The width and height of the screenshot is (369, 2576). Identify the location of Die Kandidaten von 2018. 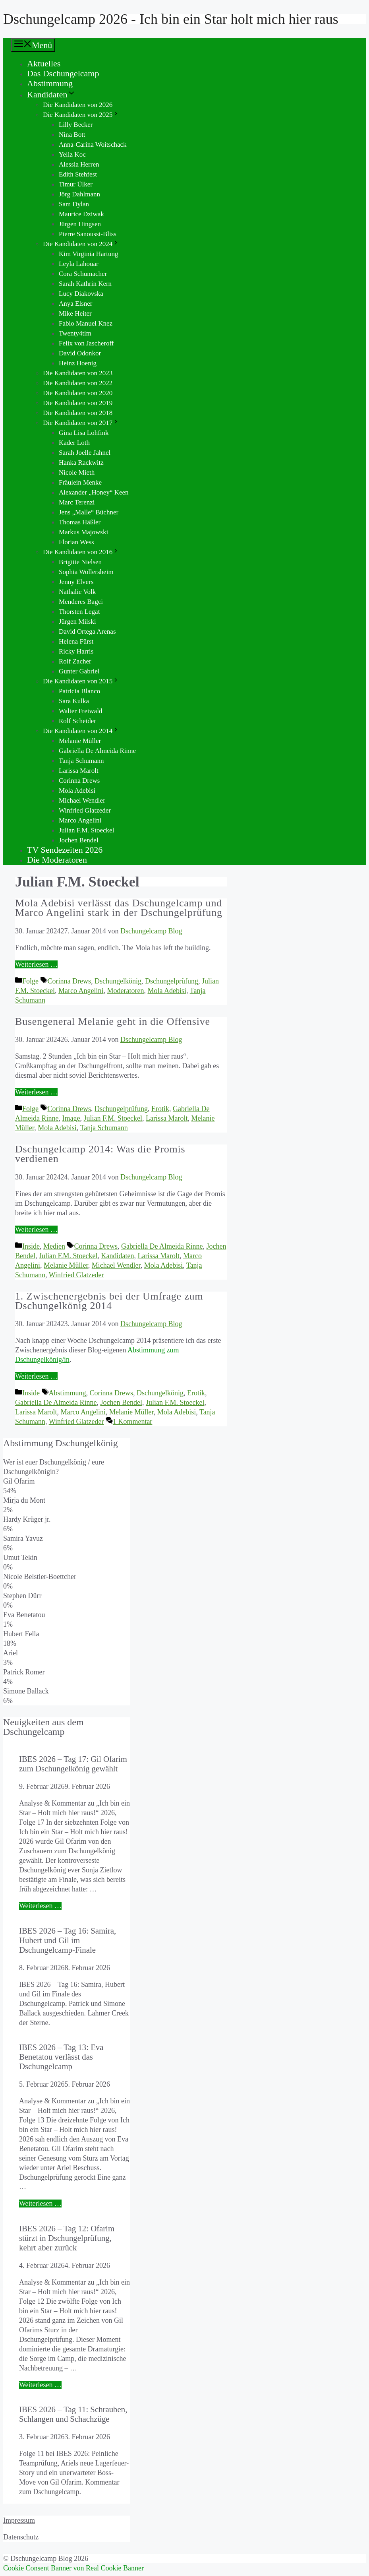
(77, 413).